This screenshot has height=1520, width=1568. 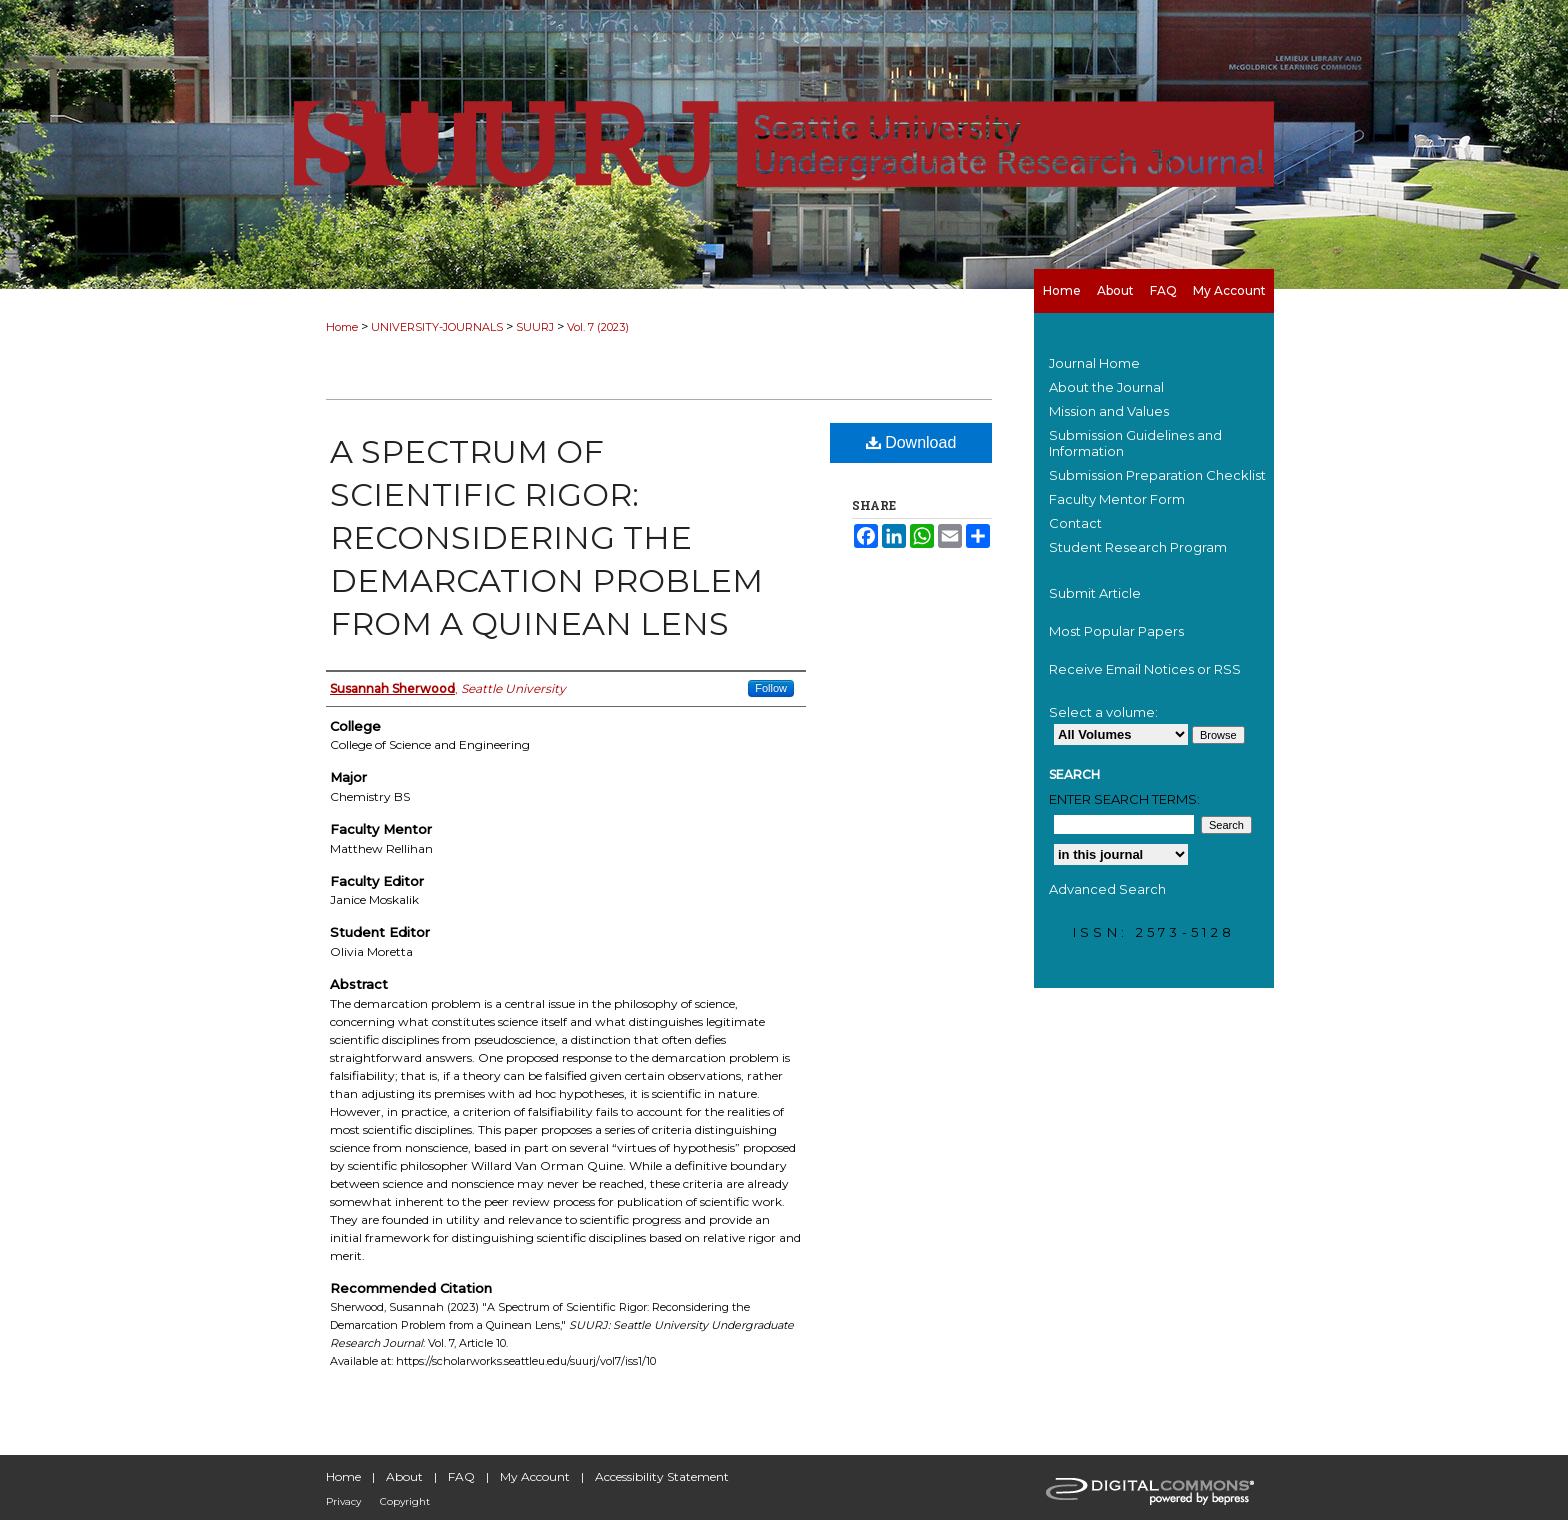 I want to click on My Account, so click(x=535, y=1476).